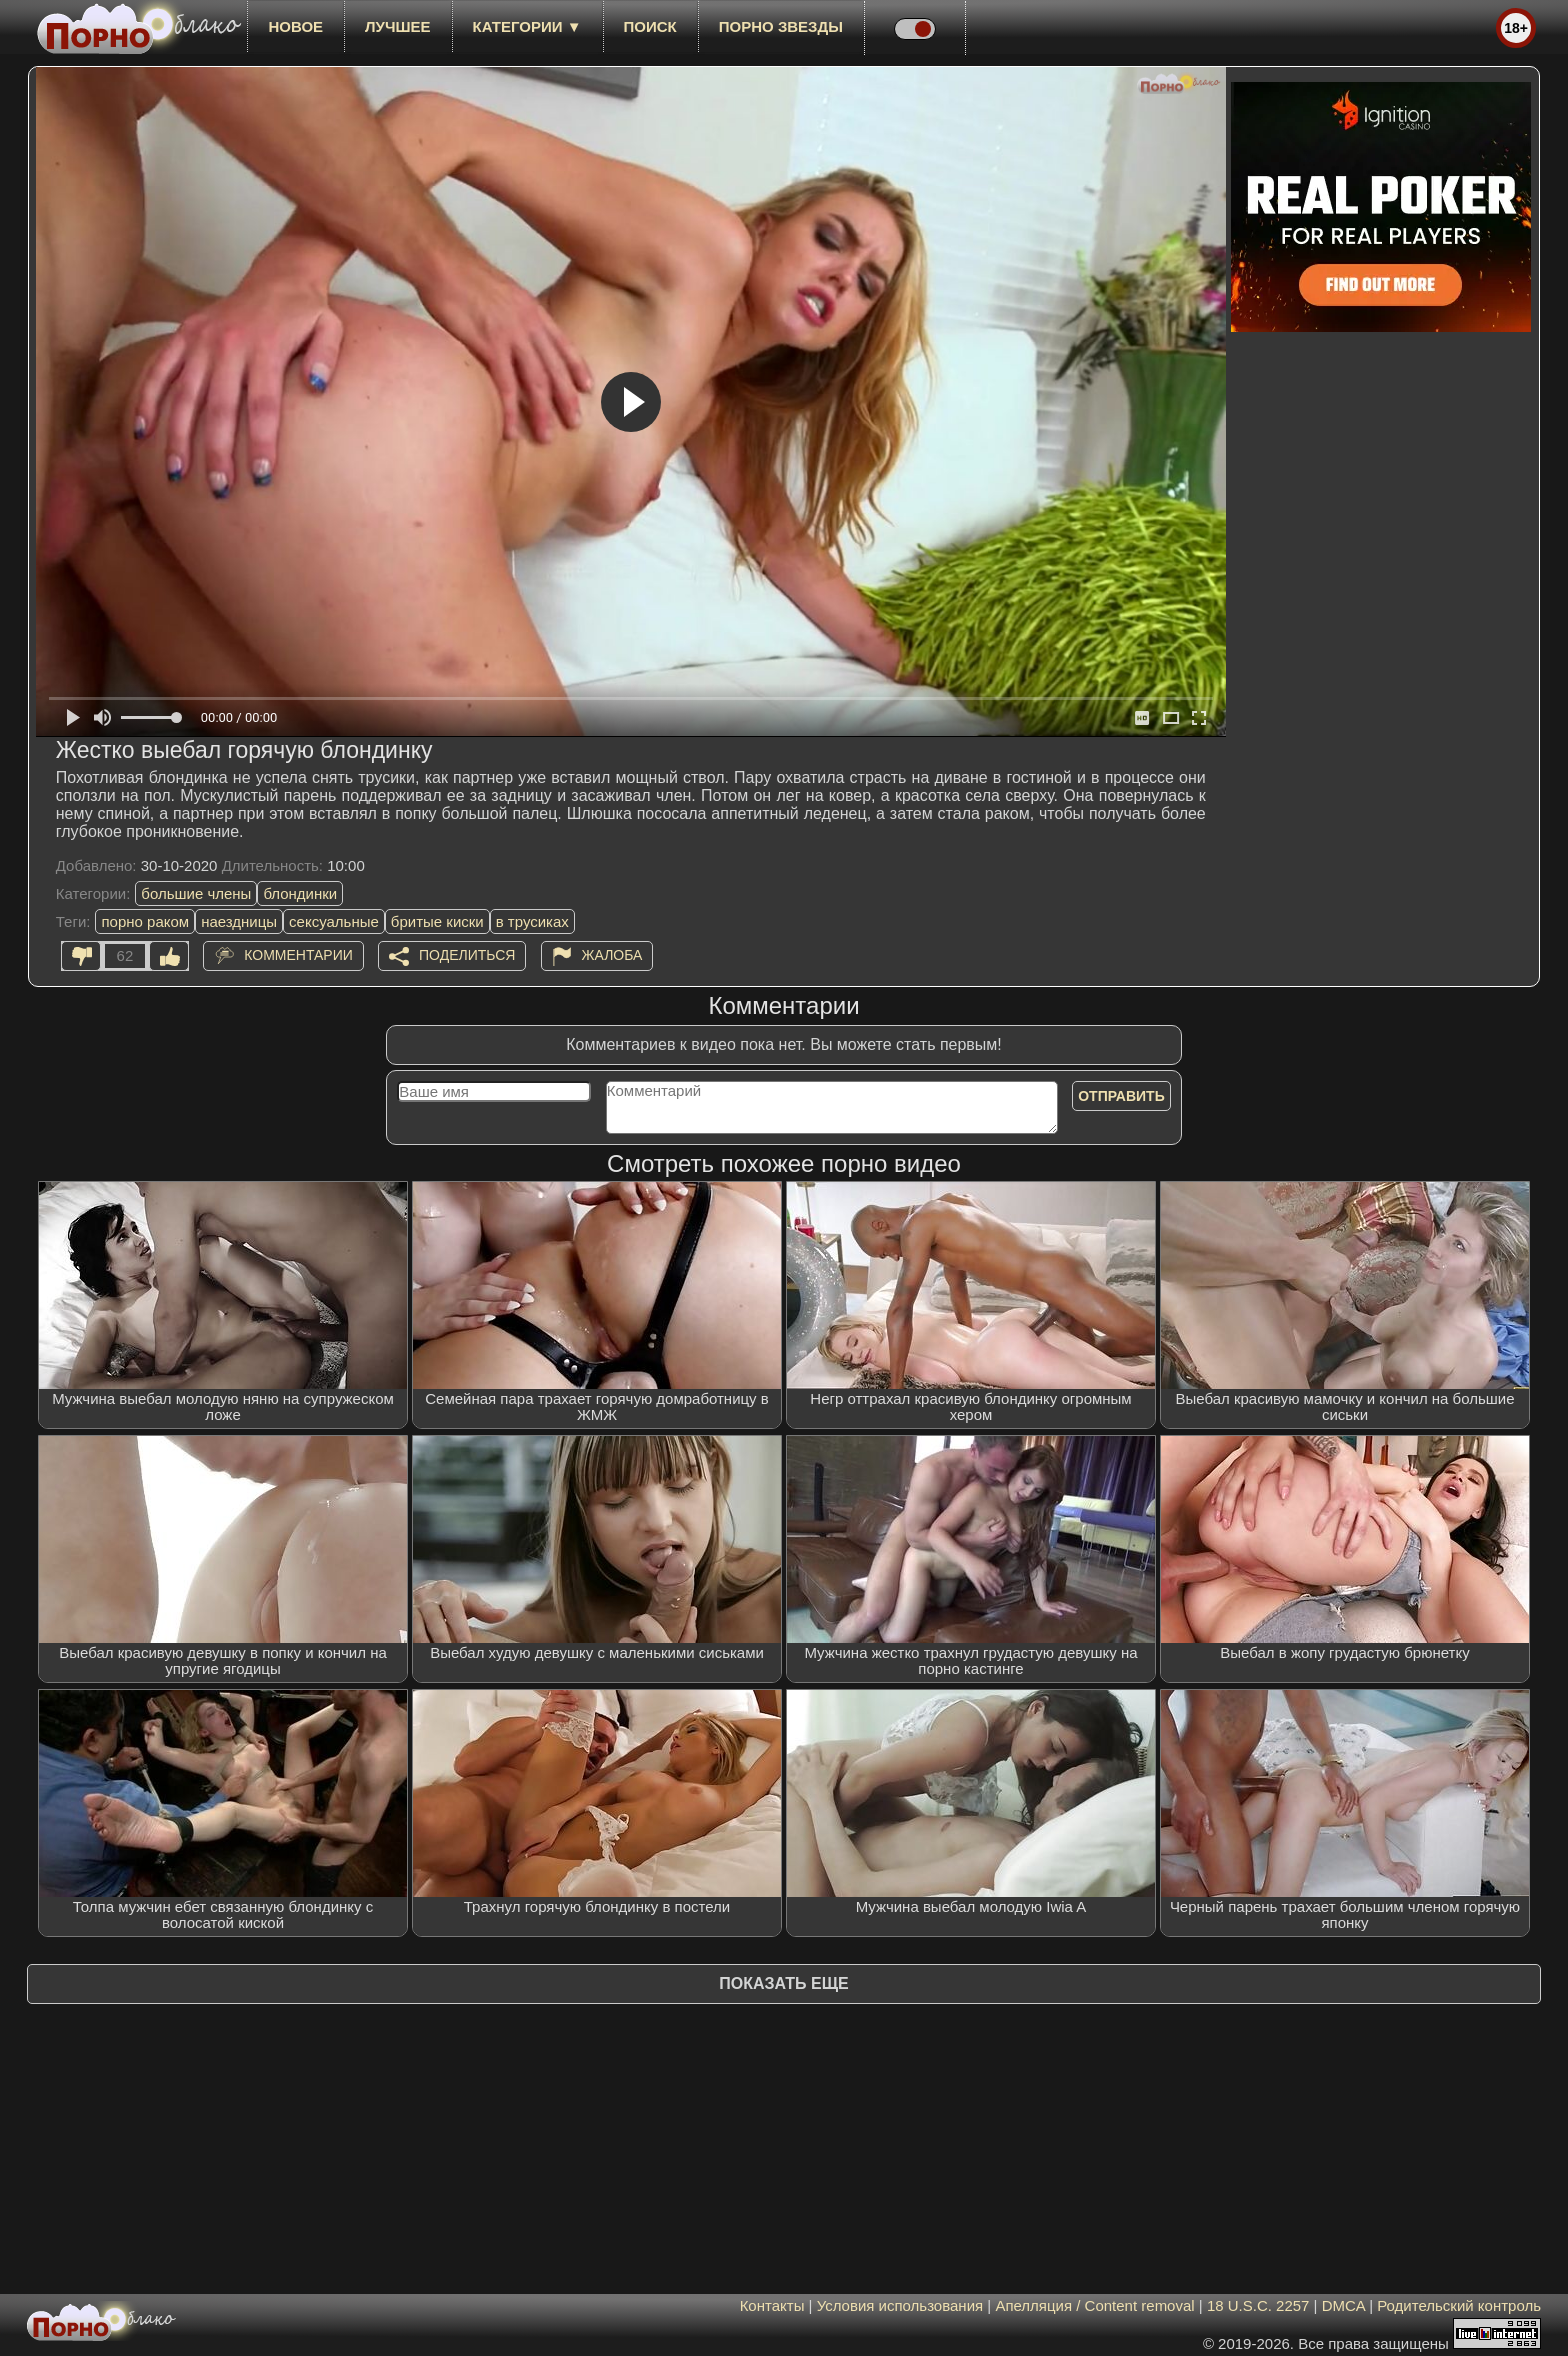  I want to click on бритые киски, so click(437, 921).